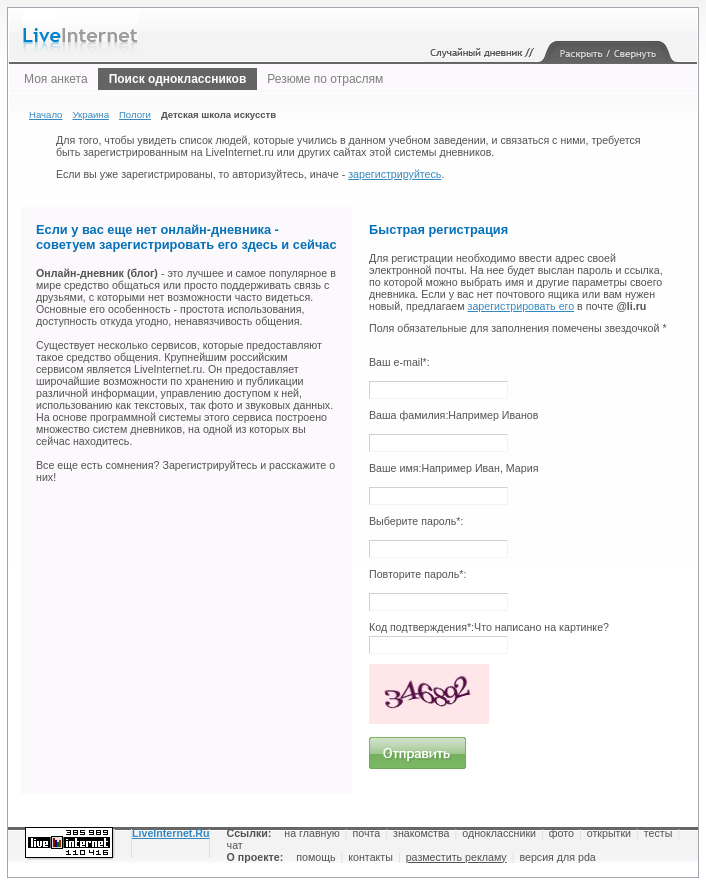 The height and width of the screenshot is (885, 706). Describe the element at coordinates (609, 833) in the screenshot. I see `открытки` at that location.